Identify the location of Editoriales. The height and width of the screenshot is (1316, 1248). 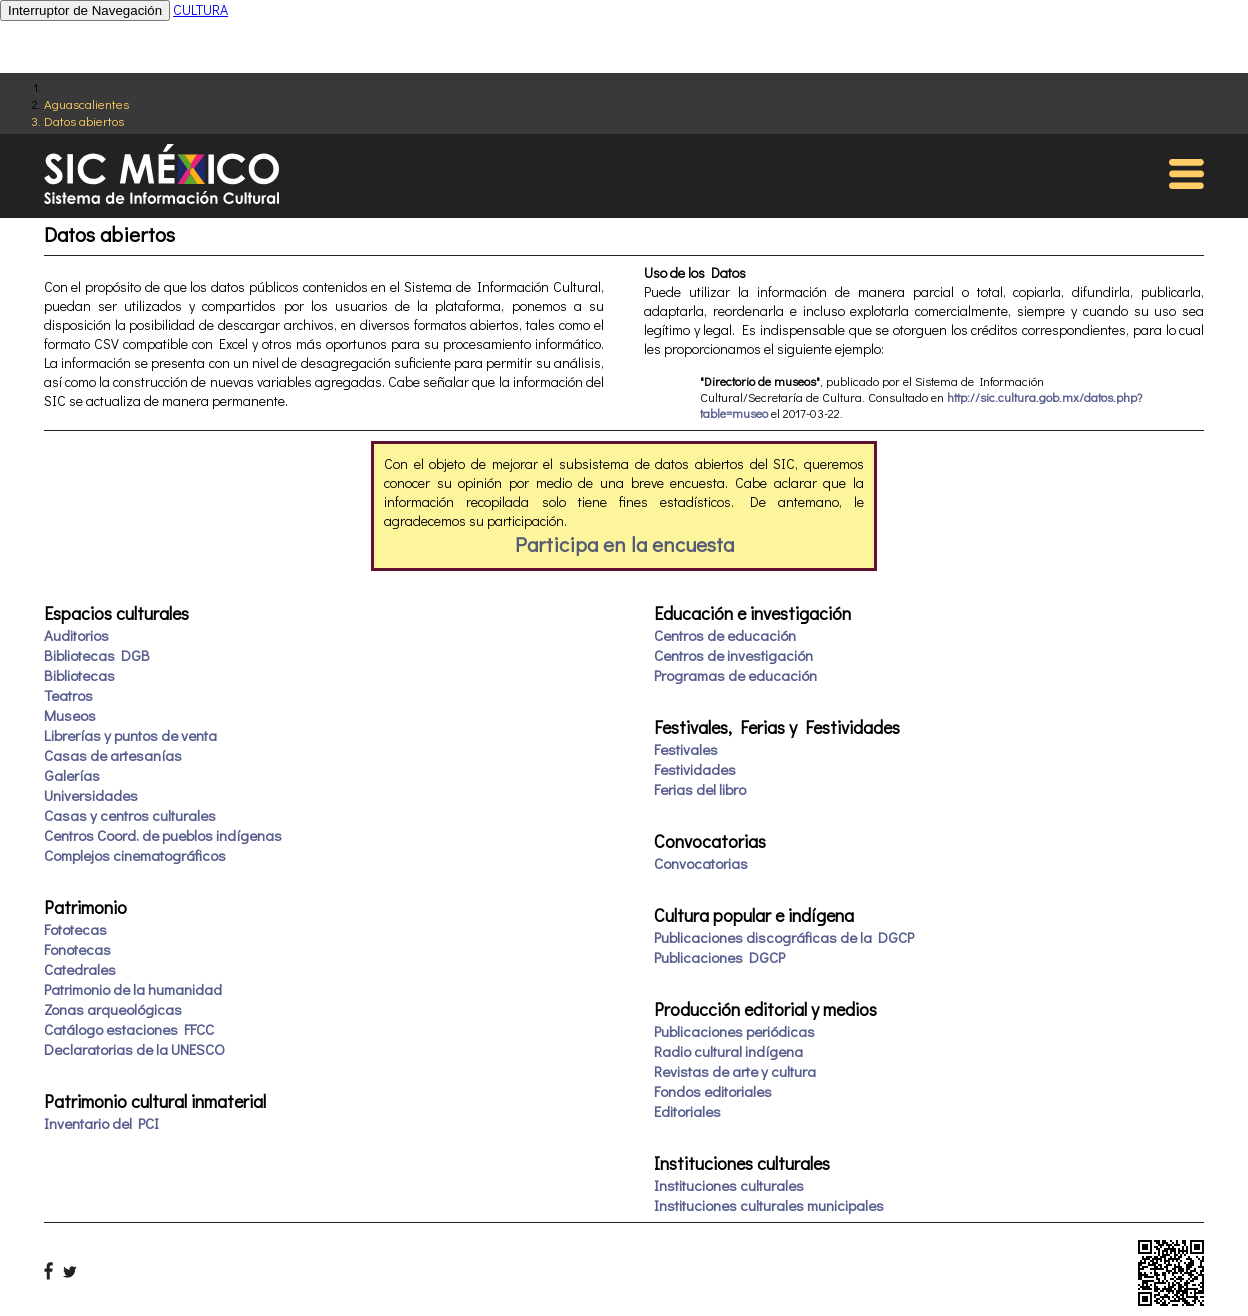
(687, 1111).